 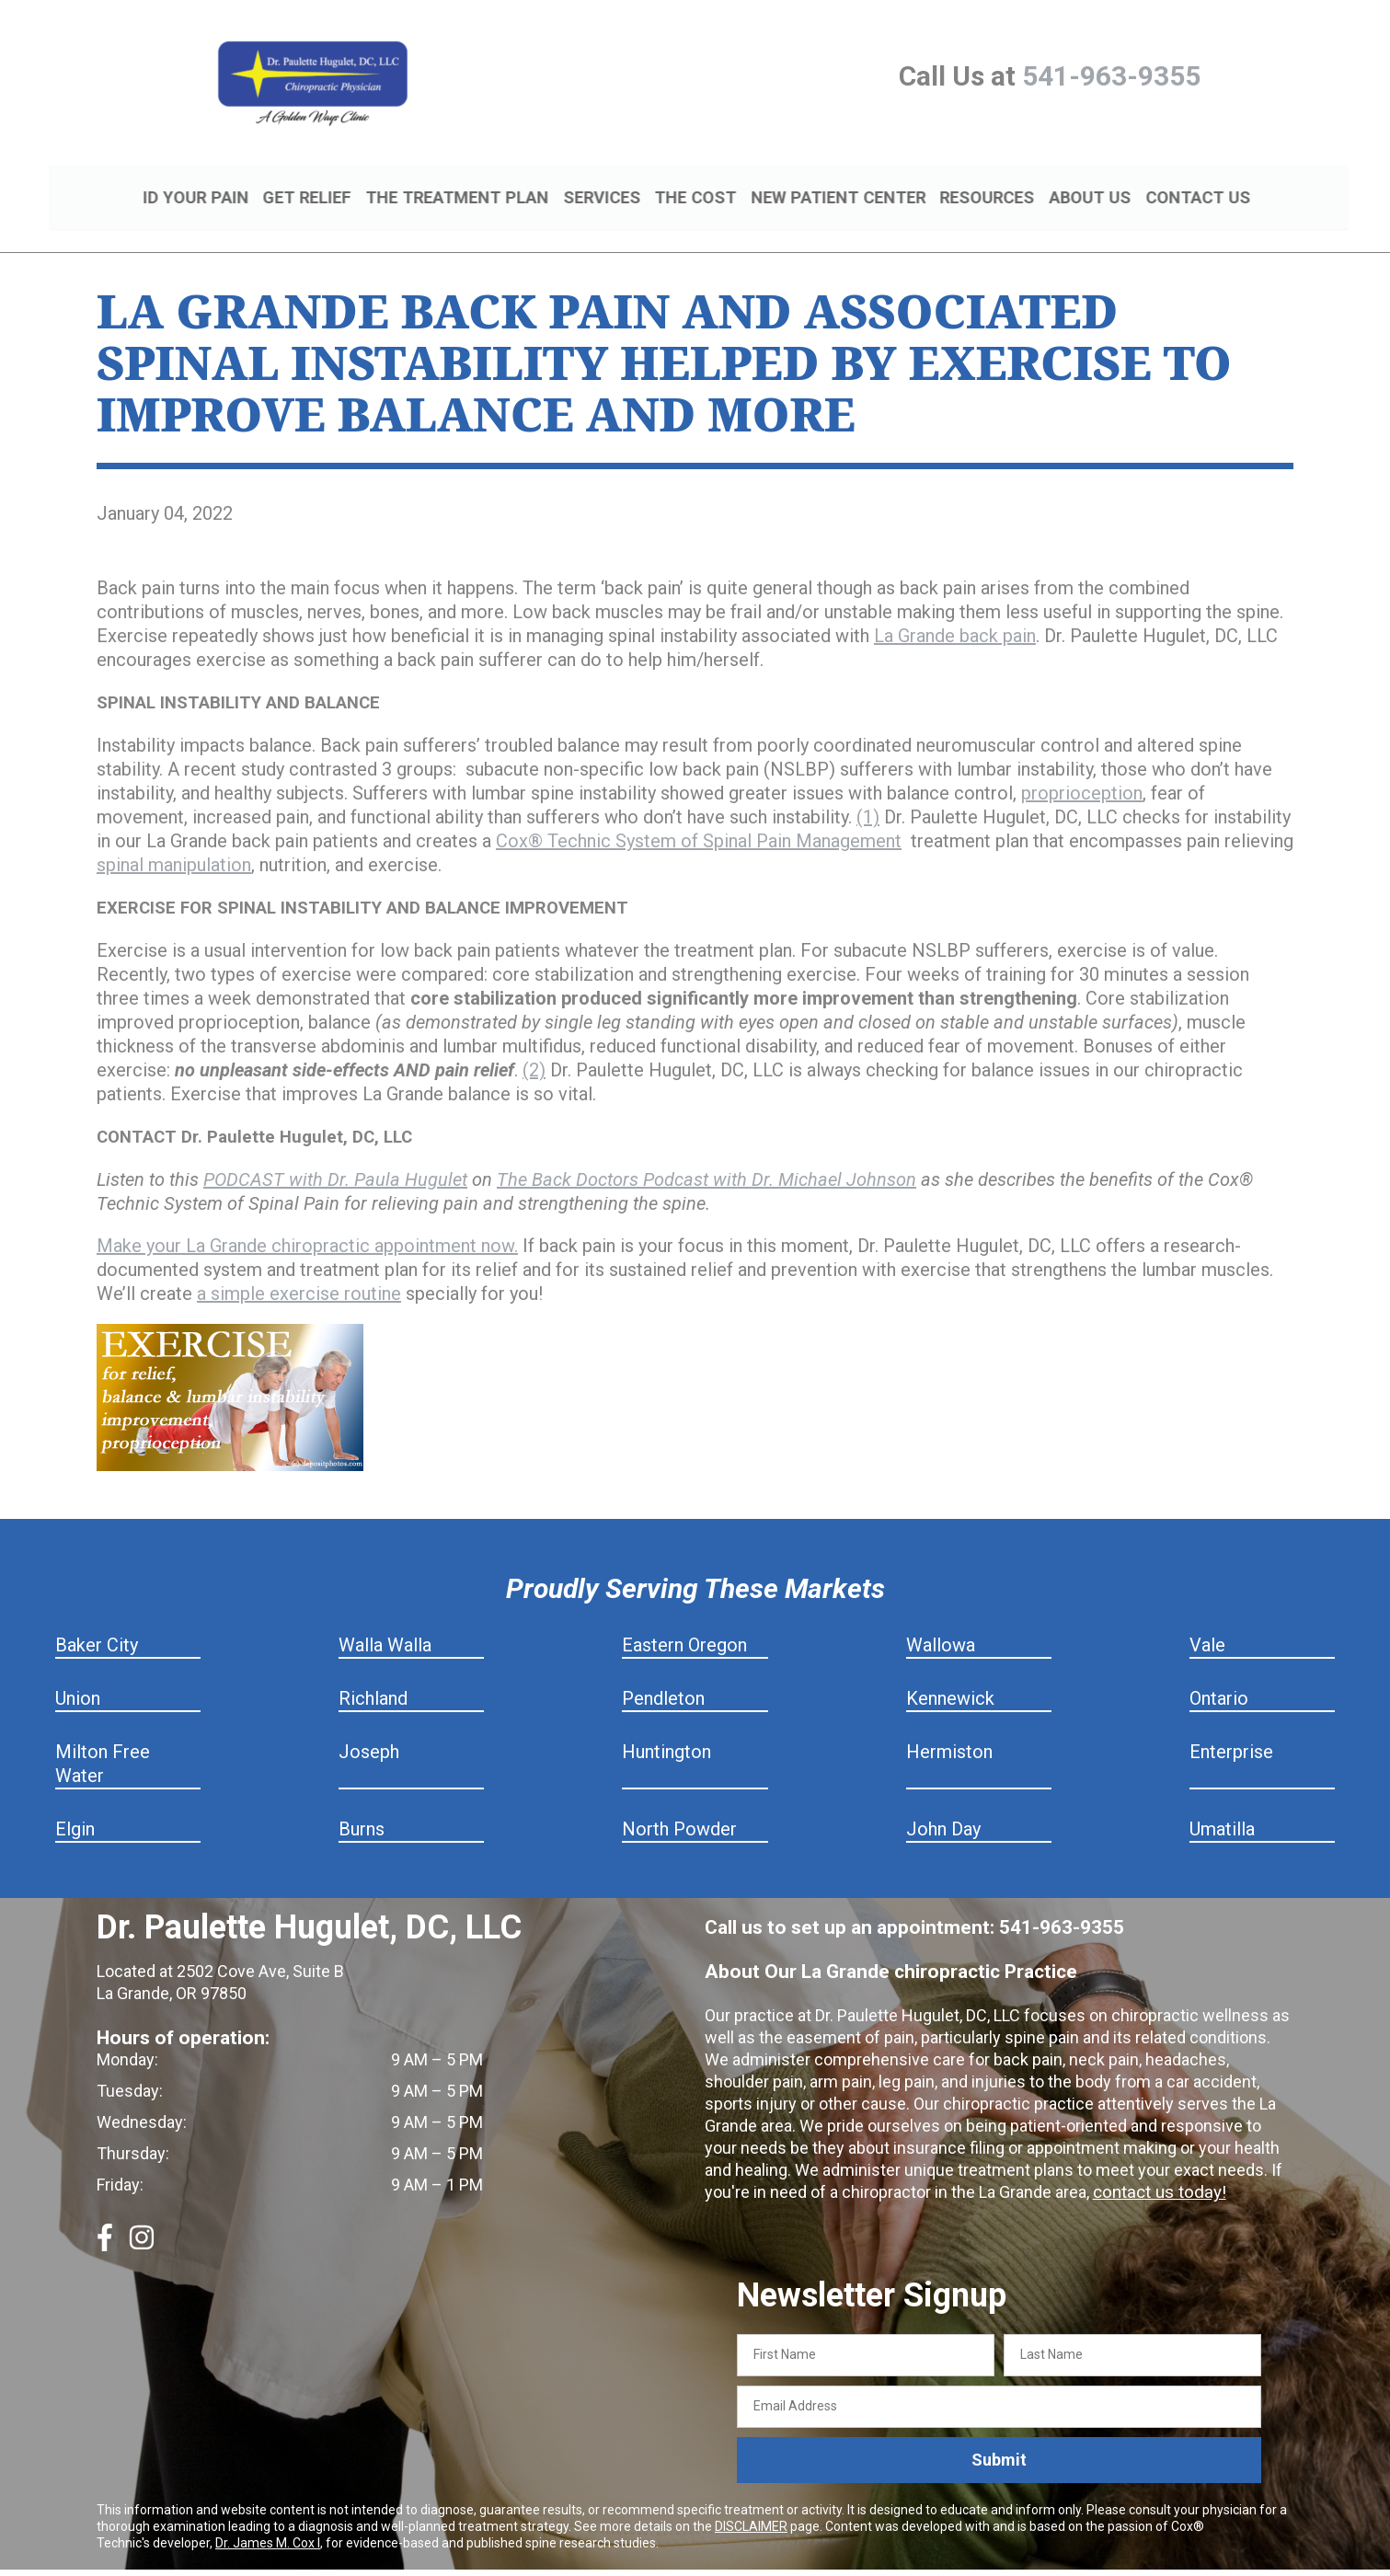 What do you see at coordinates (1156, 2170) in the screenshot?
I see `contact us today!` at bounding box center [1156, 2170].